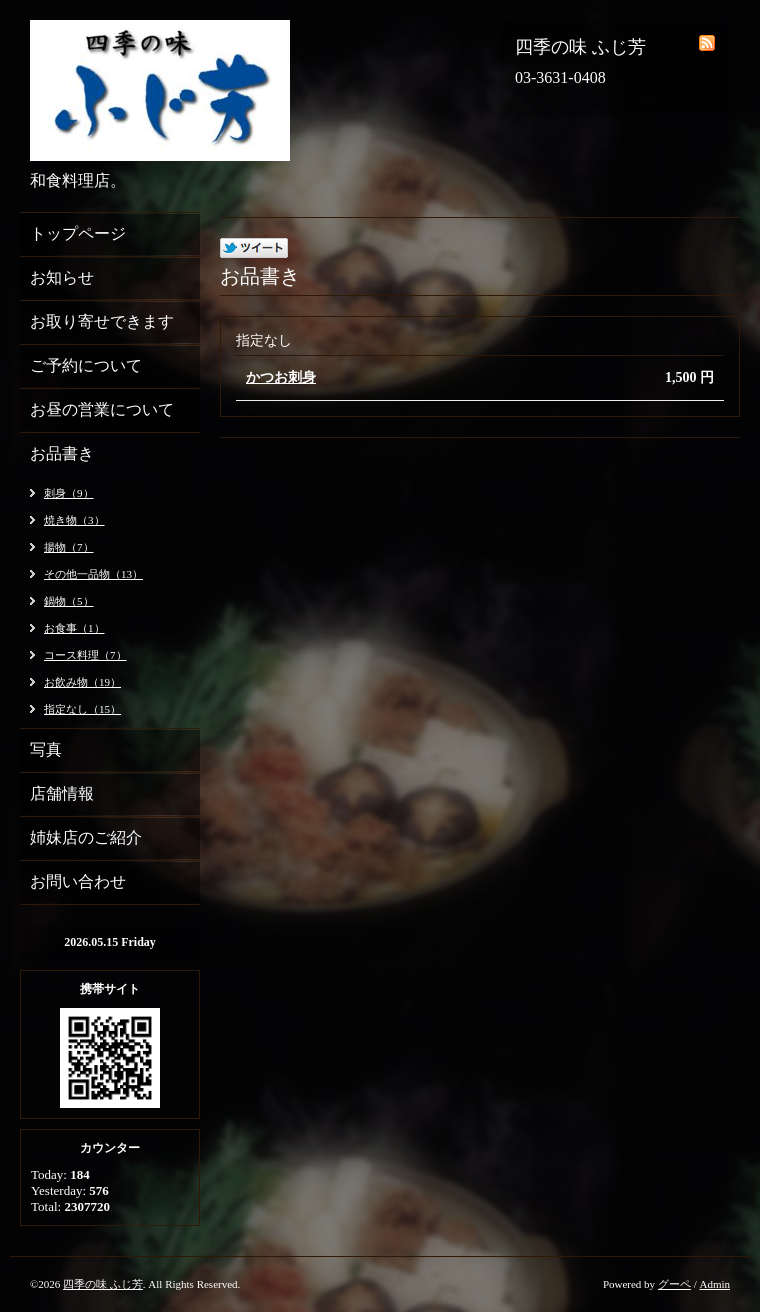 Image resolution: width=760 pixels, height=1312 pixels. What do you see at coordinates (62, 453) in the screenshot?
I see `お品書き` at bounding box center [62, 453].